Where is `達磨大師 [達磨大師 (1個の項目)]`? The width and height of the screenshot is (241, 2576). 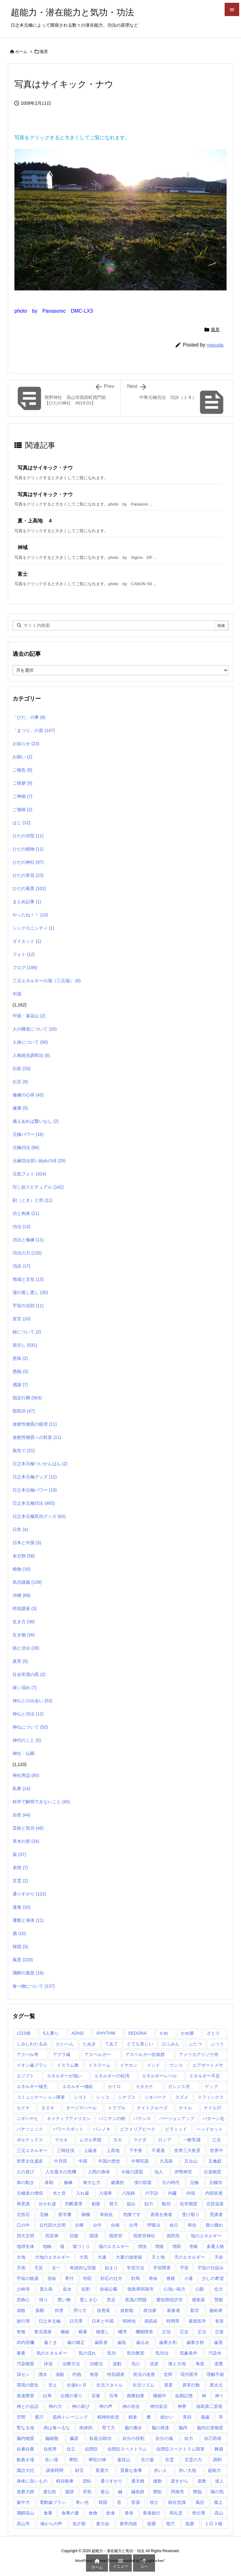
達磨大師 [達磨大師 (1個の項目)] is located at coordinates (25, 2491).